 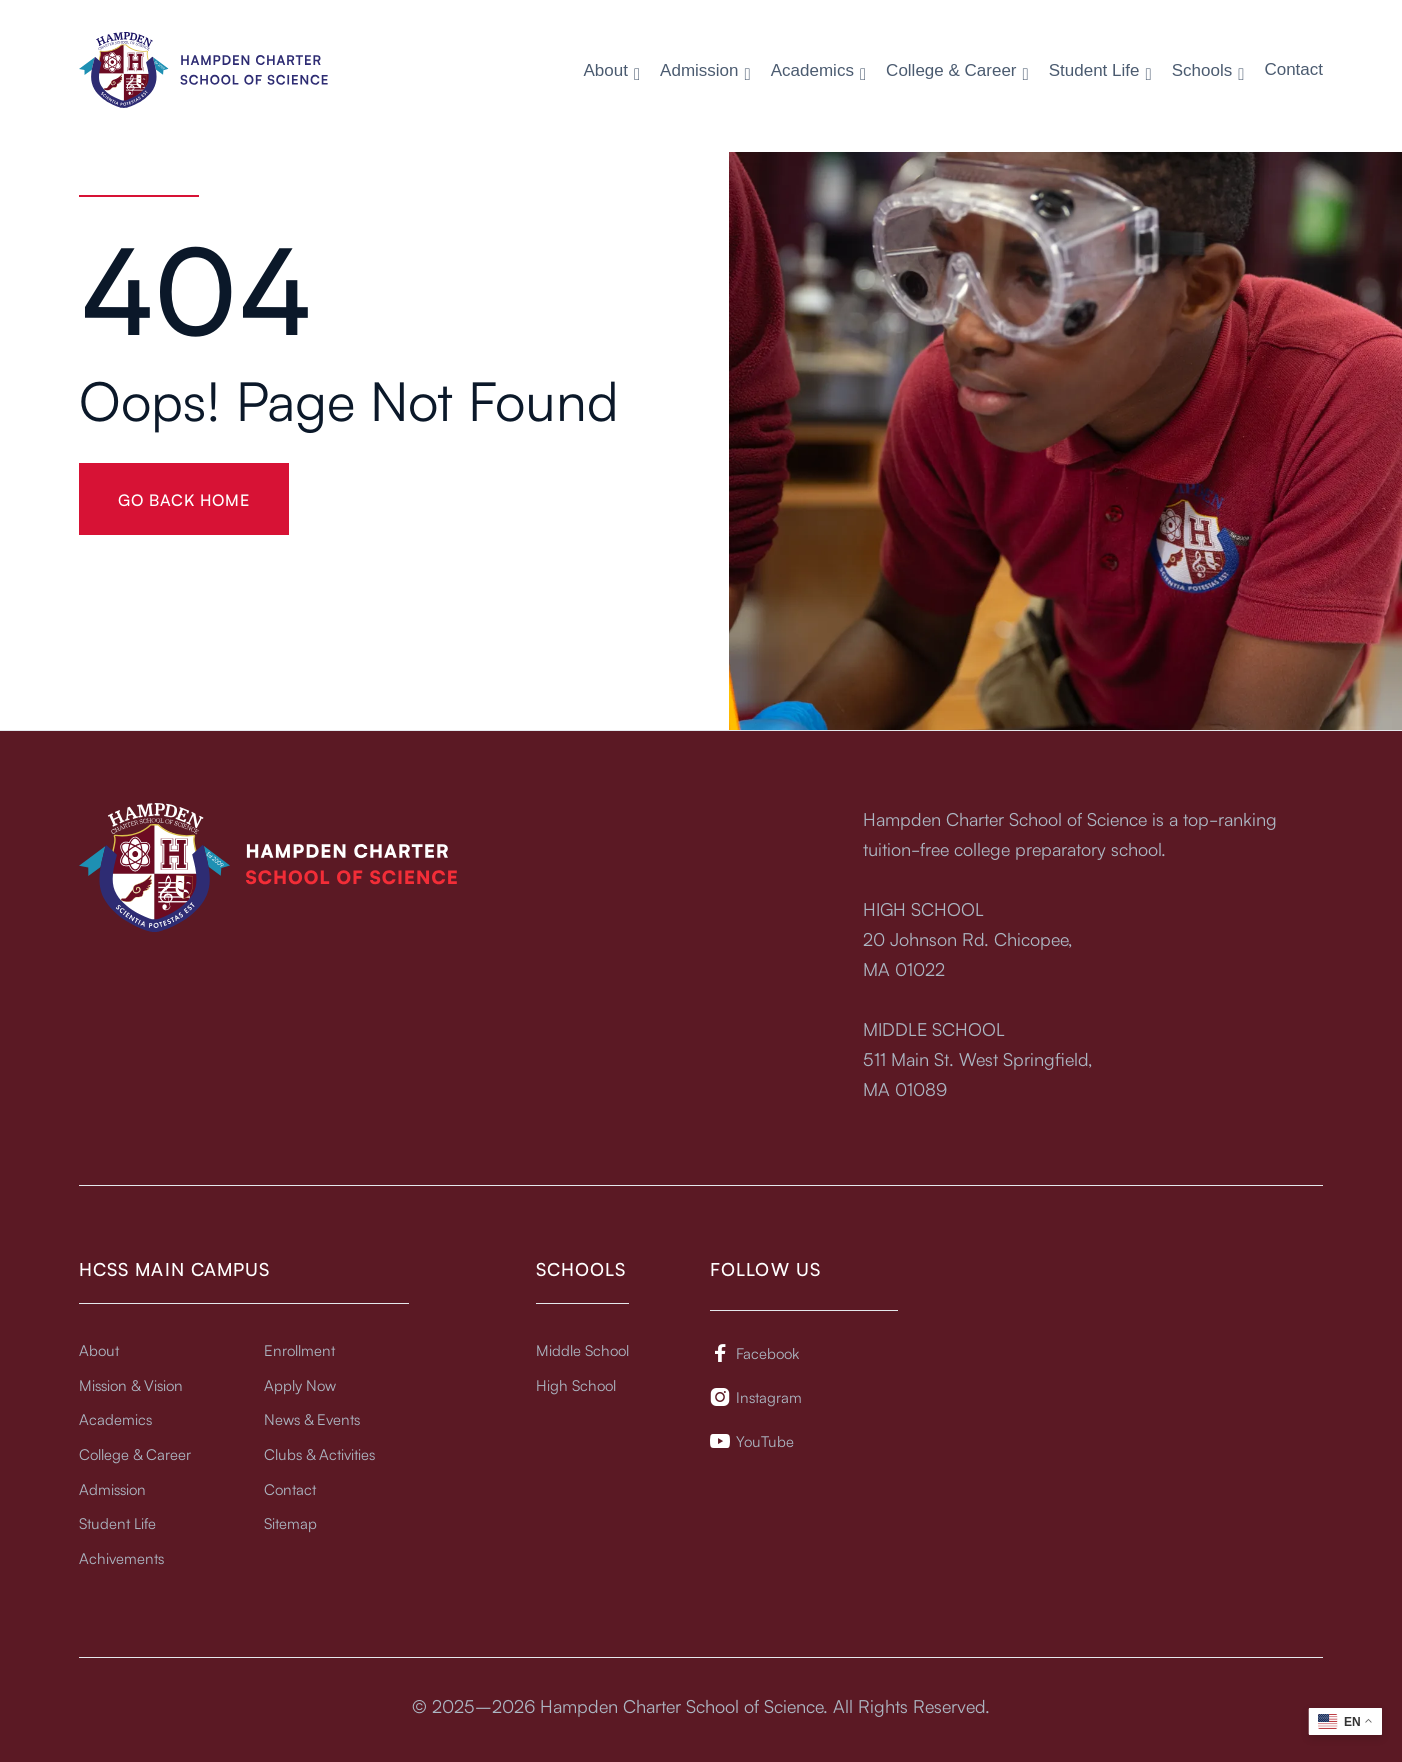 What do you see at coordinates (117, 1522) in the screenshot?
I see `Student Life` at bounding box center [117, 1522].